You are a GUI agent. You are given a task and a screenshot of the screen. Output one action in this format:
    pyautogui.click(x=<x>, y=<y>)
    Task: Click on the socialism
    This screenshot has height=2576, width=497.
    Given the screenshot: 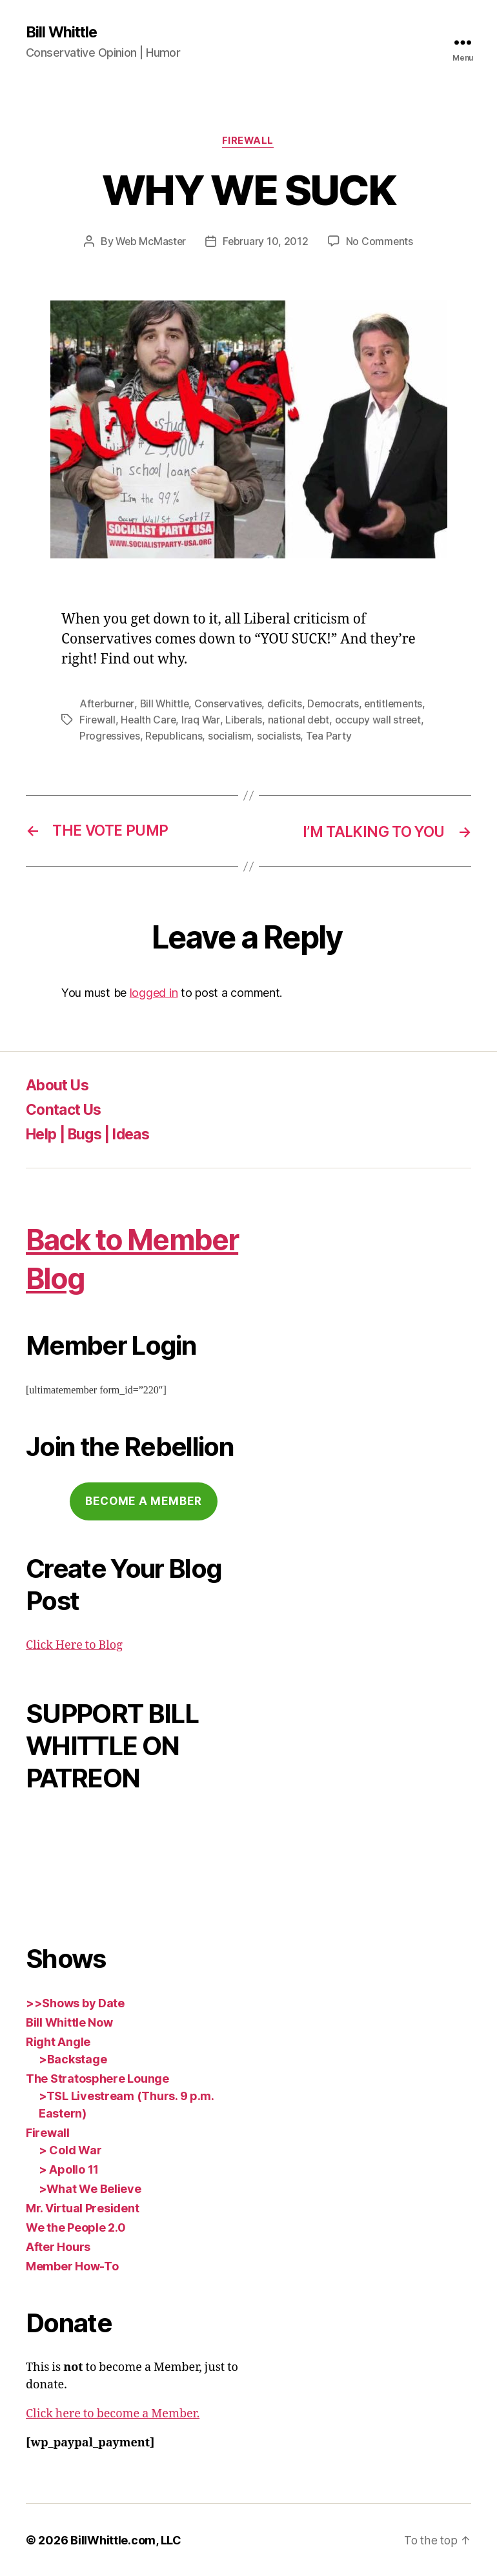 What is the action you would take?
    pyautogui.click(x=232, y=735)
    